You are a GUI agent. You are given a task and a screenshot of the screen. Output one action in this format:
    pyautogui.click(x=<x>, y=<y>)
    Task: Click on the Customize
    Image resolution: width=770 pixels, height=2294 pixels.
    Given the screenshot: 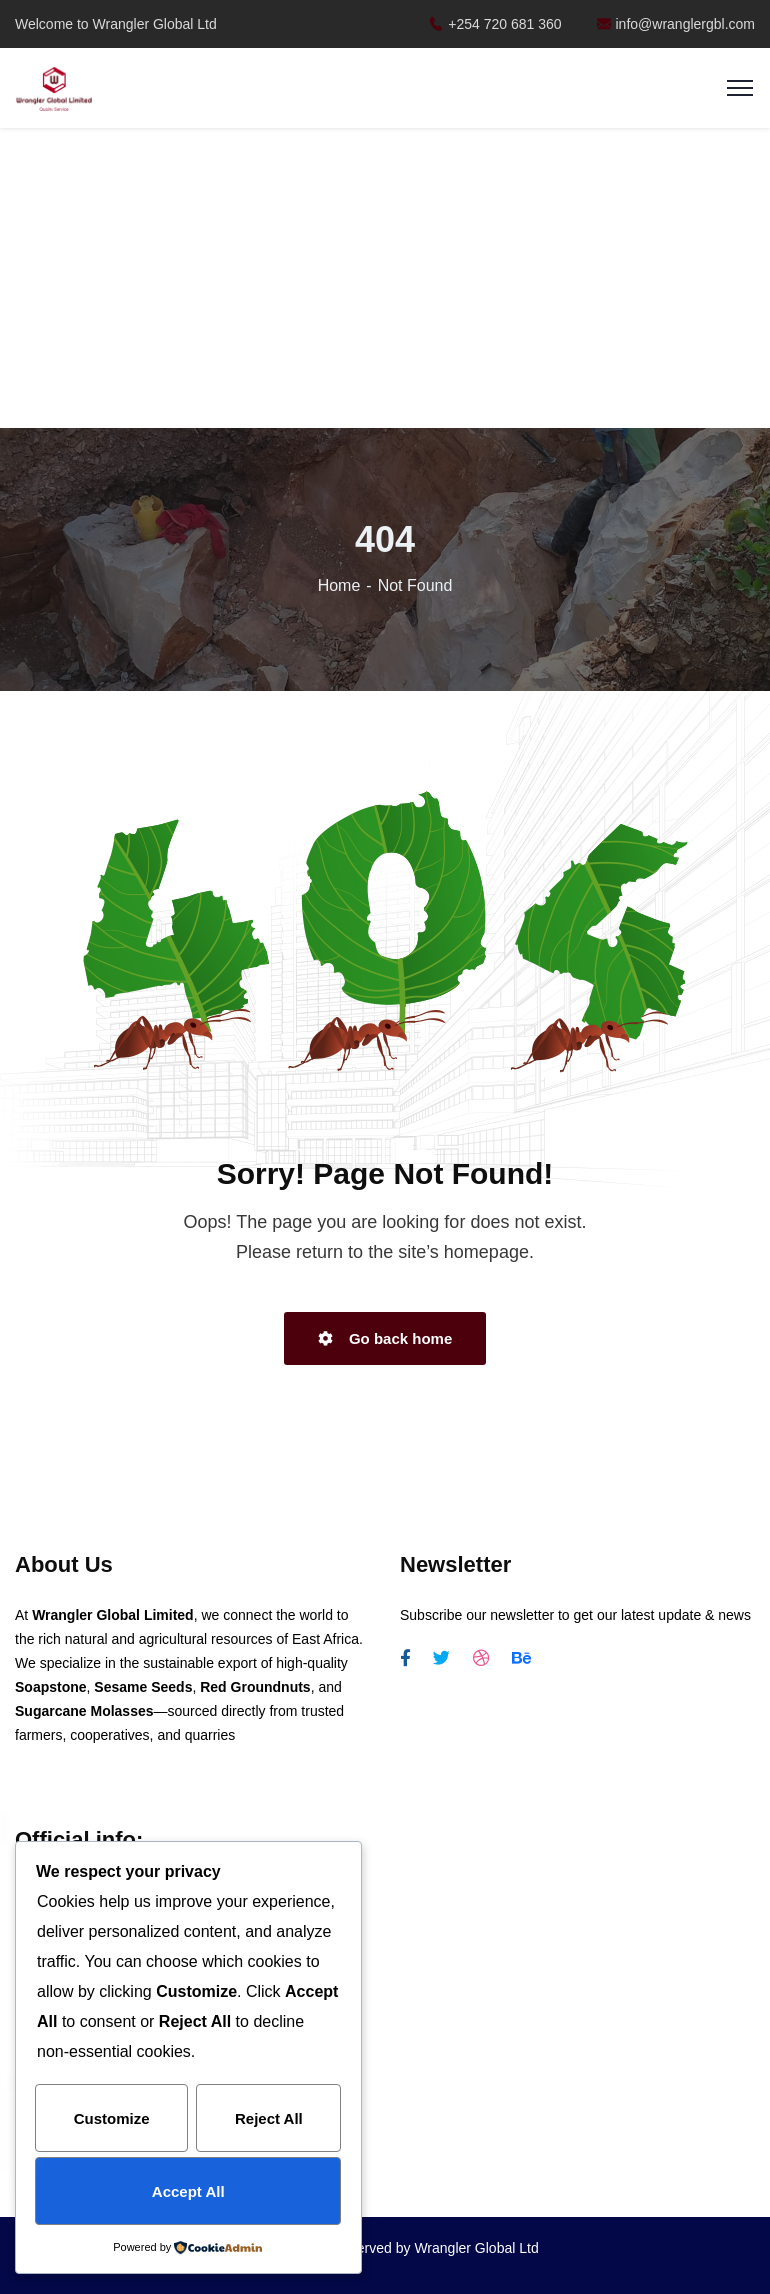 What is the action you would take?
    pyautogui.click(x=112, y=2119)
    